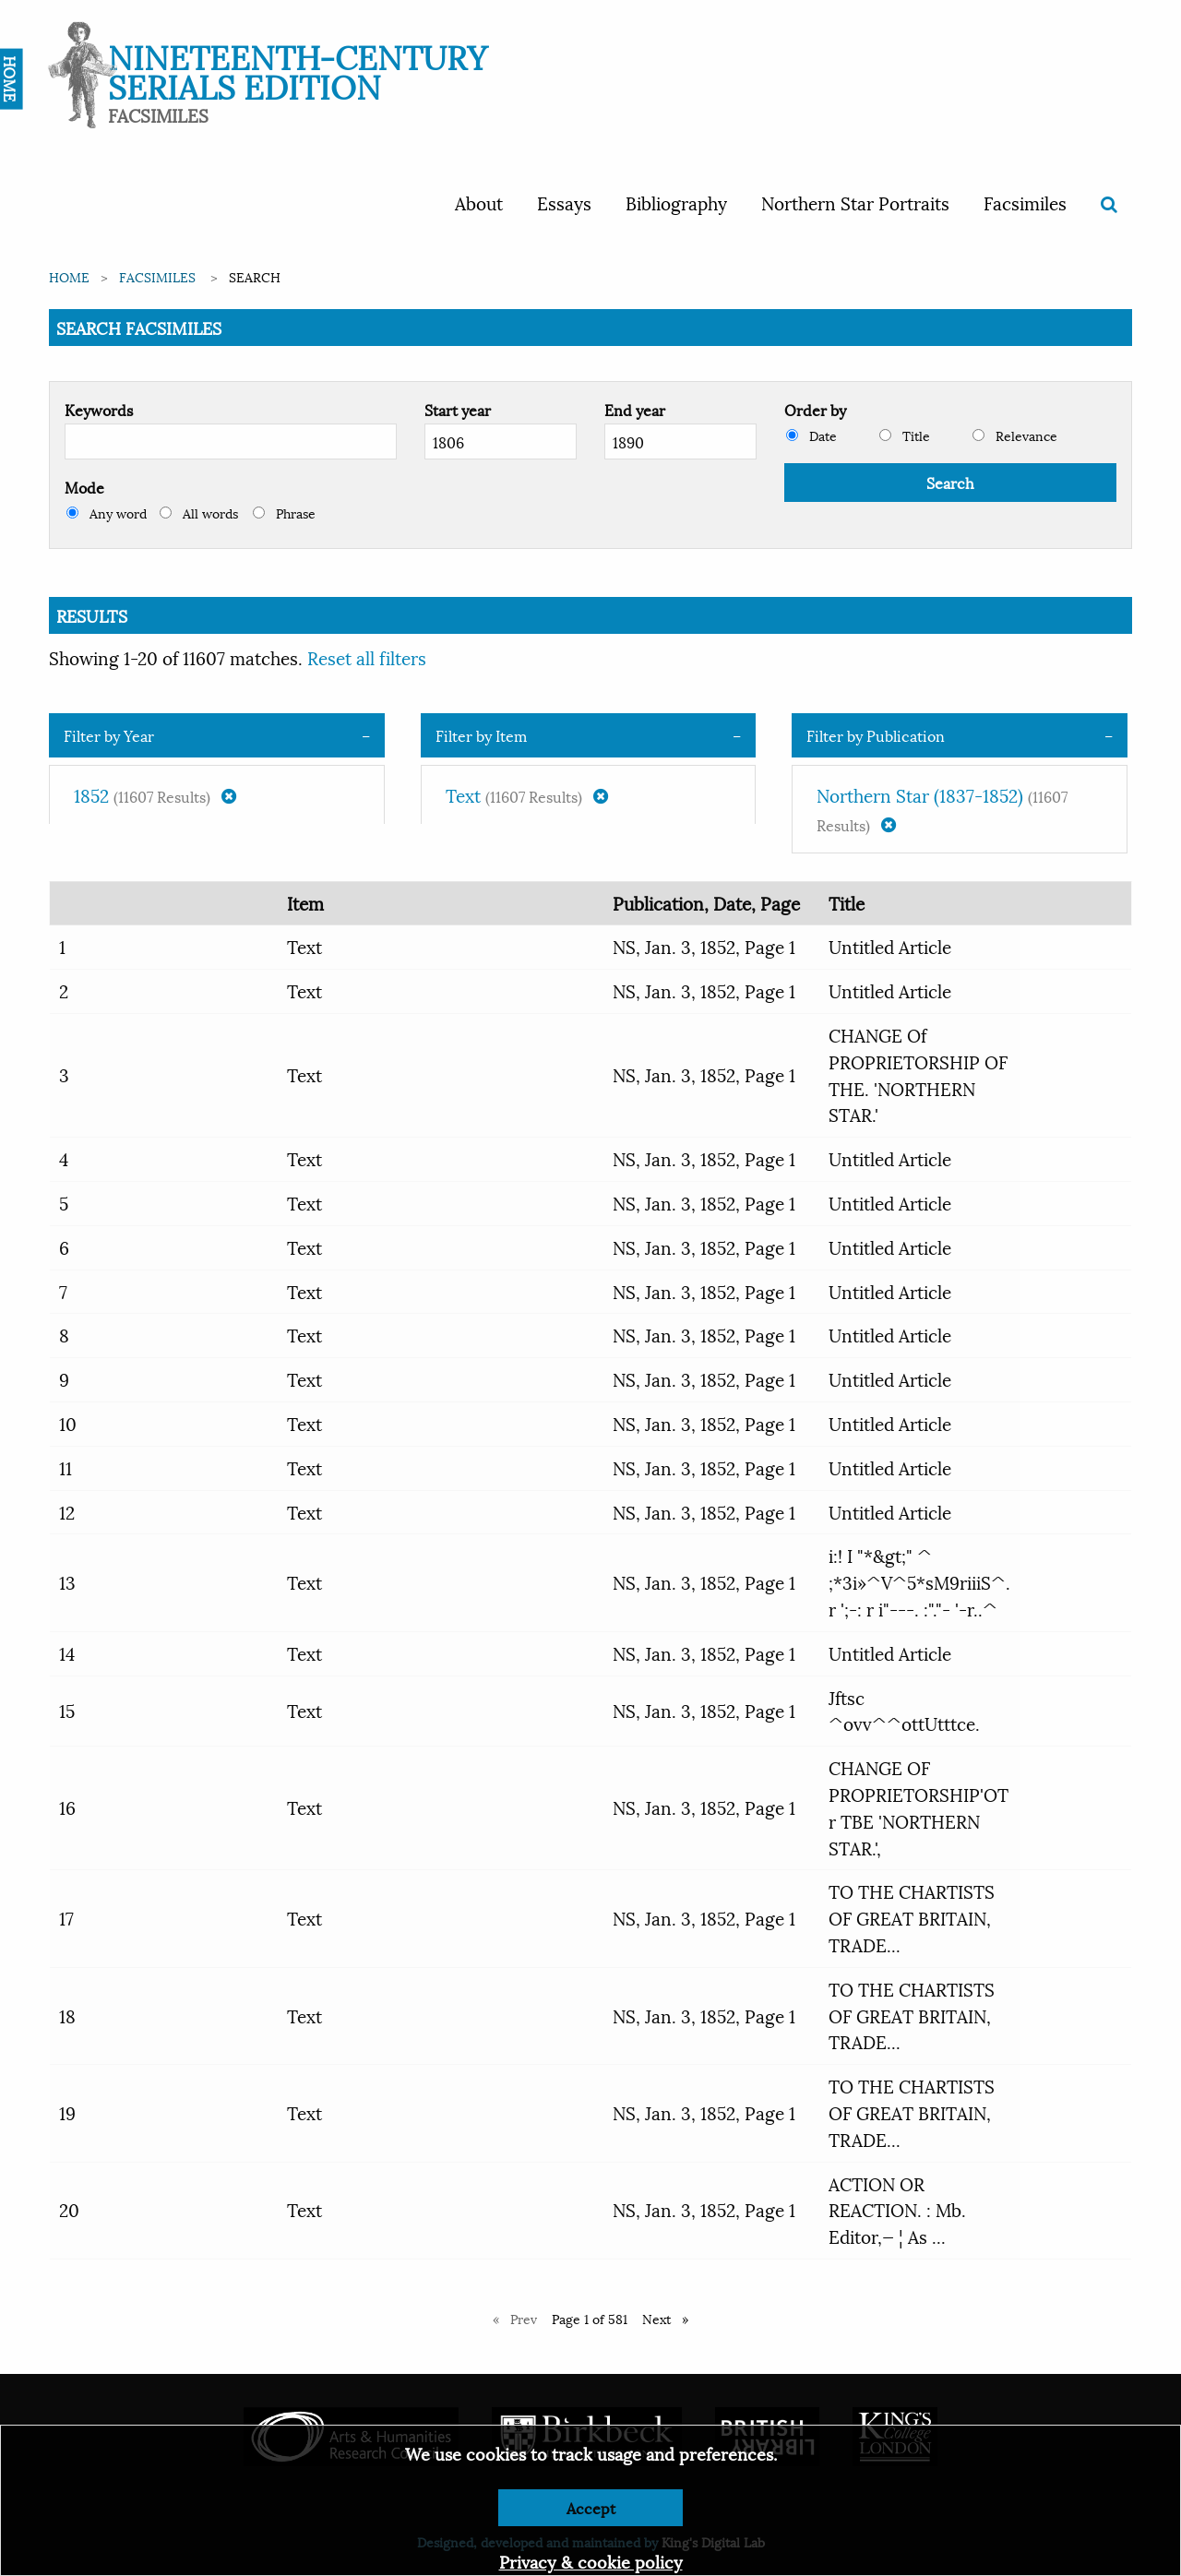 This screenshot has width=1181, height=2576. What do you see at coordinates (68, 1423) in the screenshot?
I see `10` at bounding box center [68, 1423].